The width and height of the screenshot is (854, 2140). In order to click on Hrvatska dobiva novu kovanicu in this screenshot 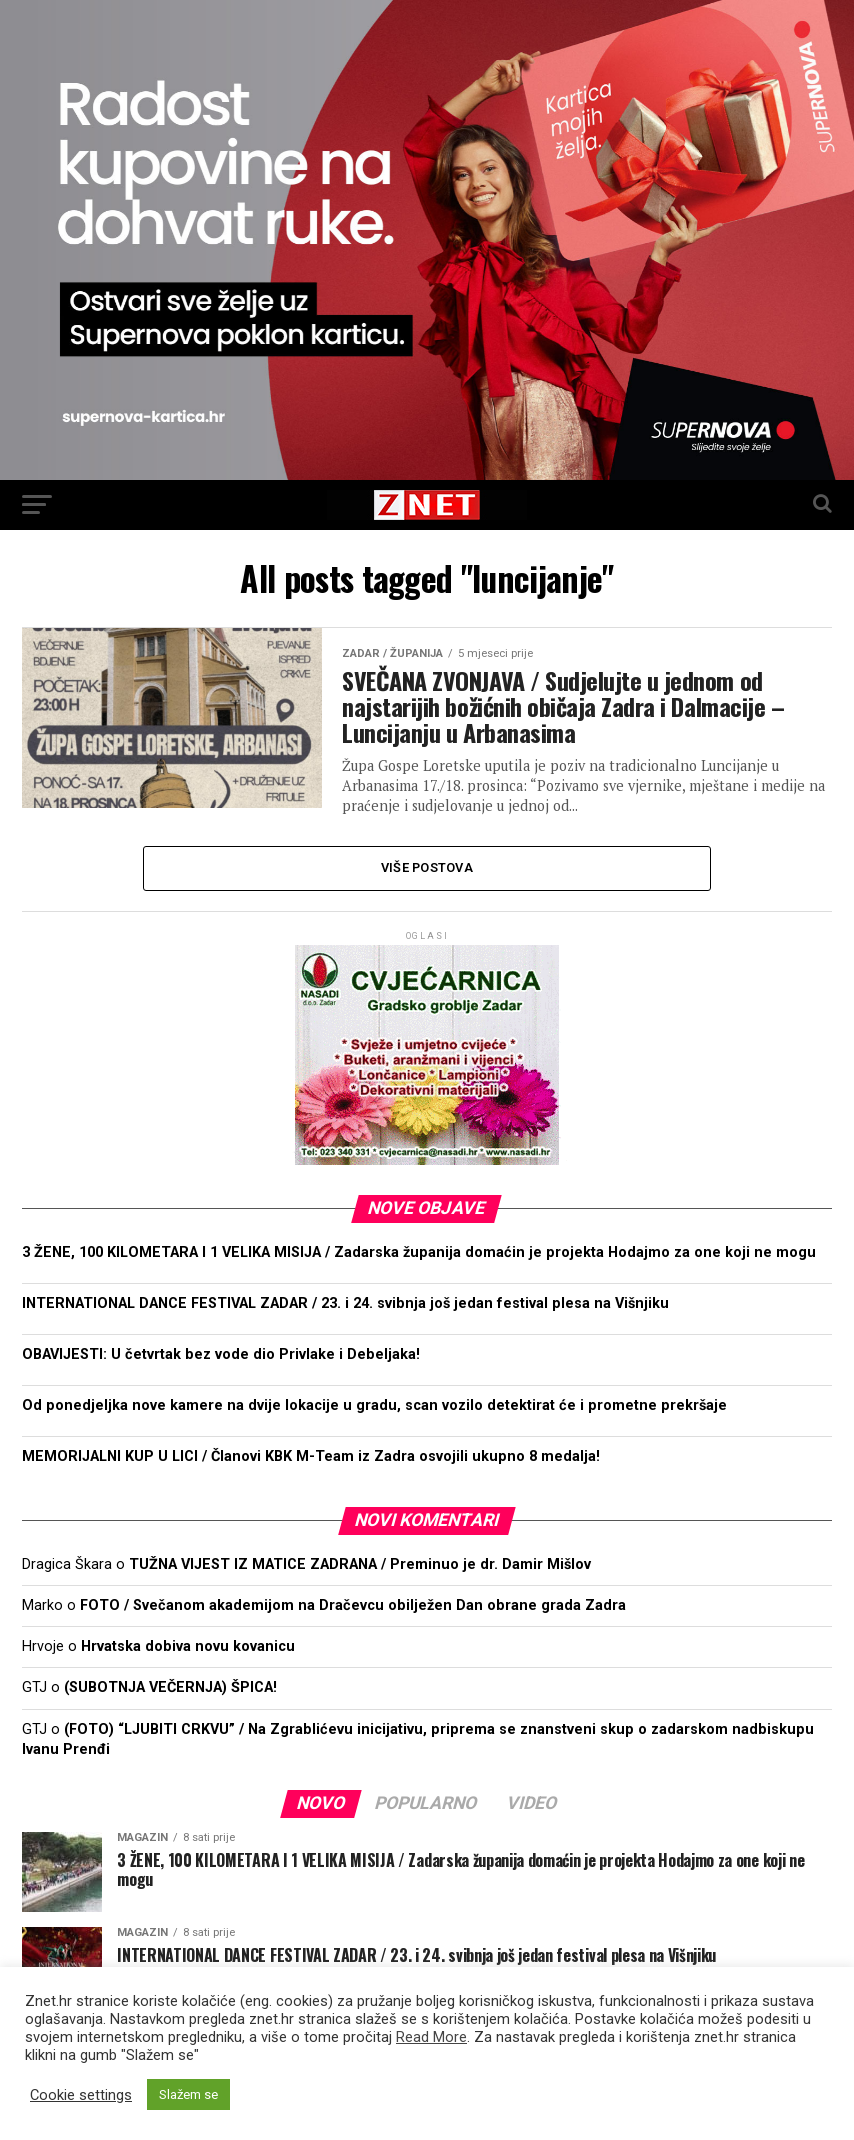, I will do `click(188, 1646)`.